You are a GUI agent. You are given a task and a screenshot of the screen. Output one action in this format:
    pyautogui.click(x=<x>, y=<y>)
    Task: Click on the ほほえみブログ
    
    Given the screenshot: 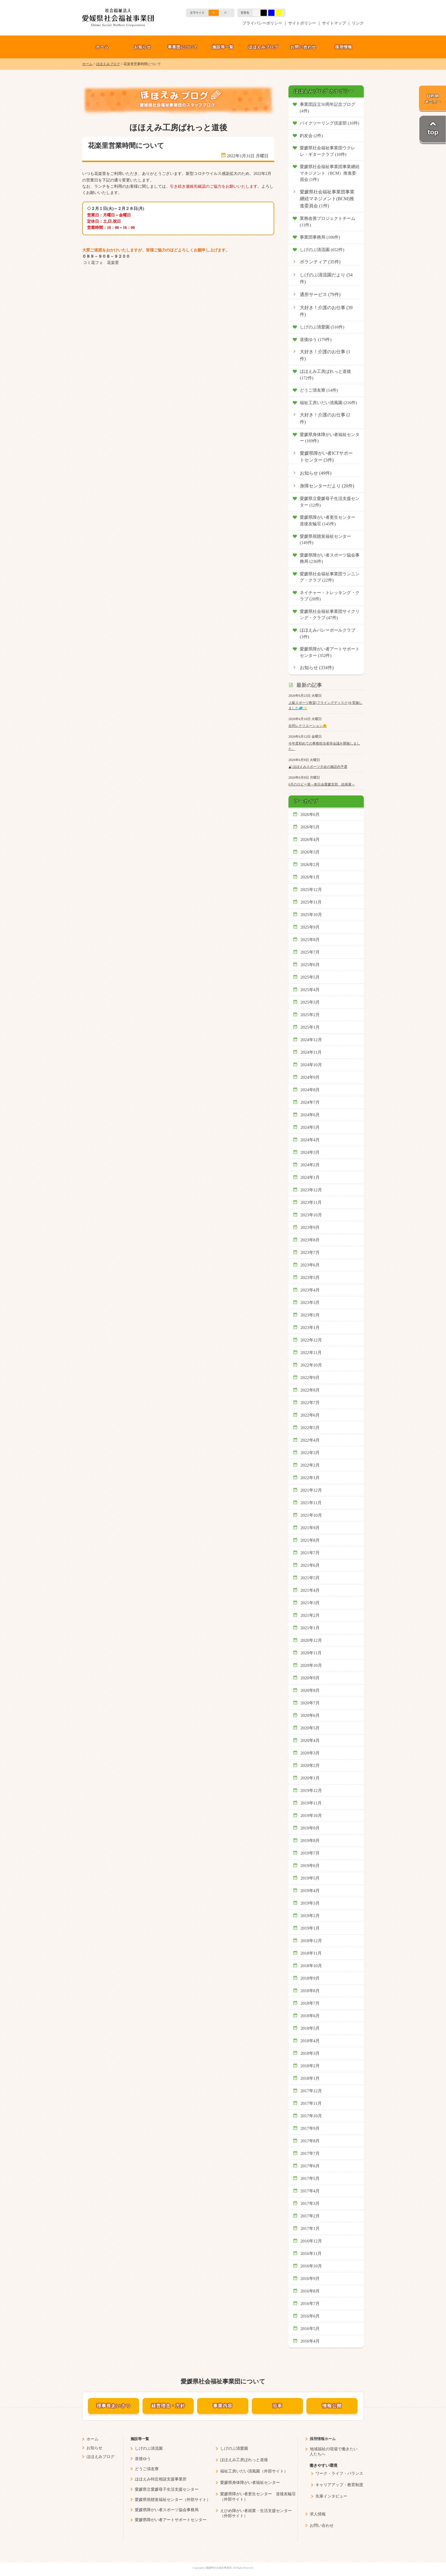 What is the action you would take?
    pyautogui.click(x=263, y=47)
    